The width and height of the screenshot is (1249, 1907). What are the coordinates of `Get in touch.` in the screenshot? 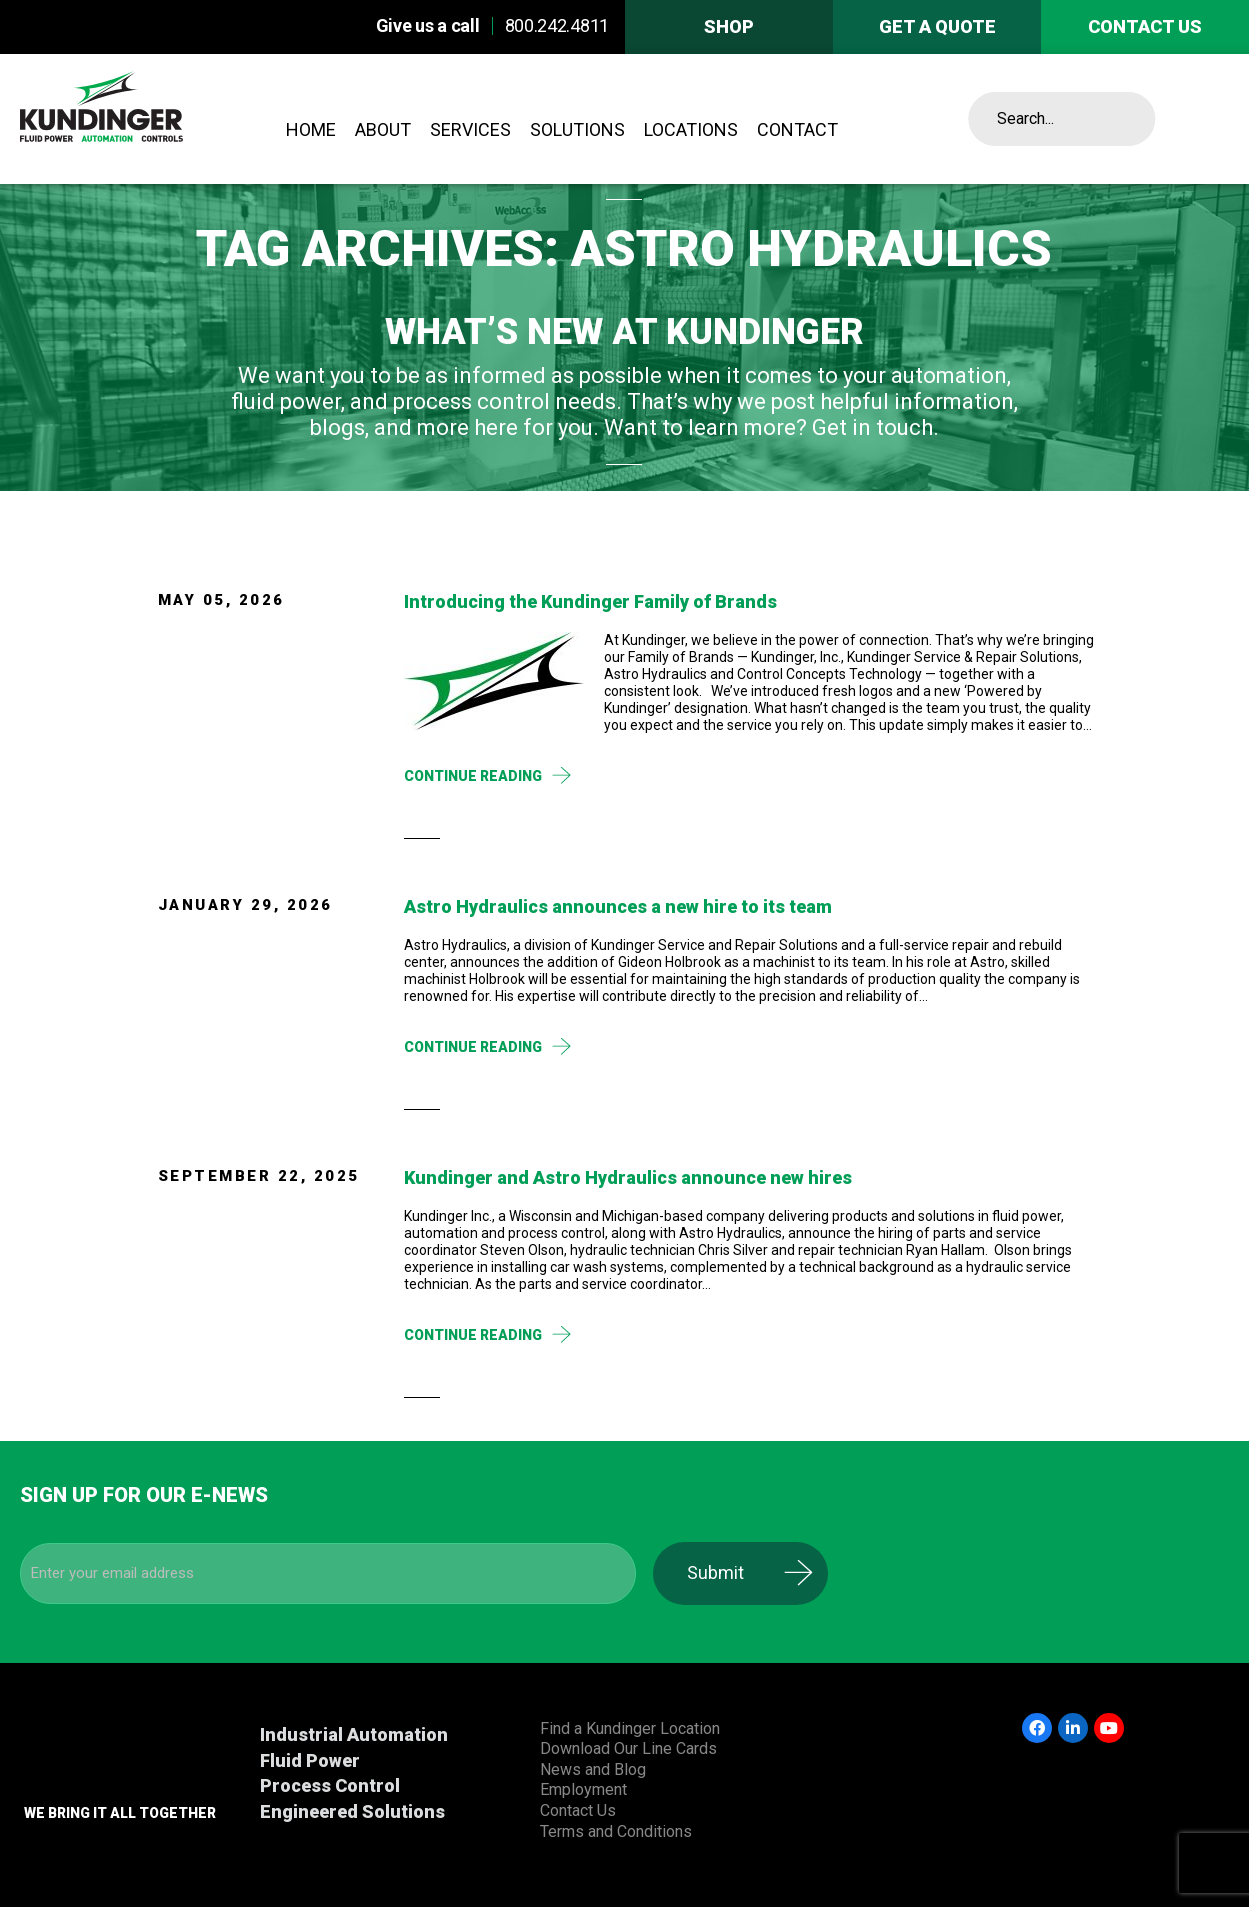 It's located at (875, 427).